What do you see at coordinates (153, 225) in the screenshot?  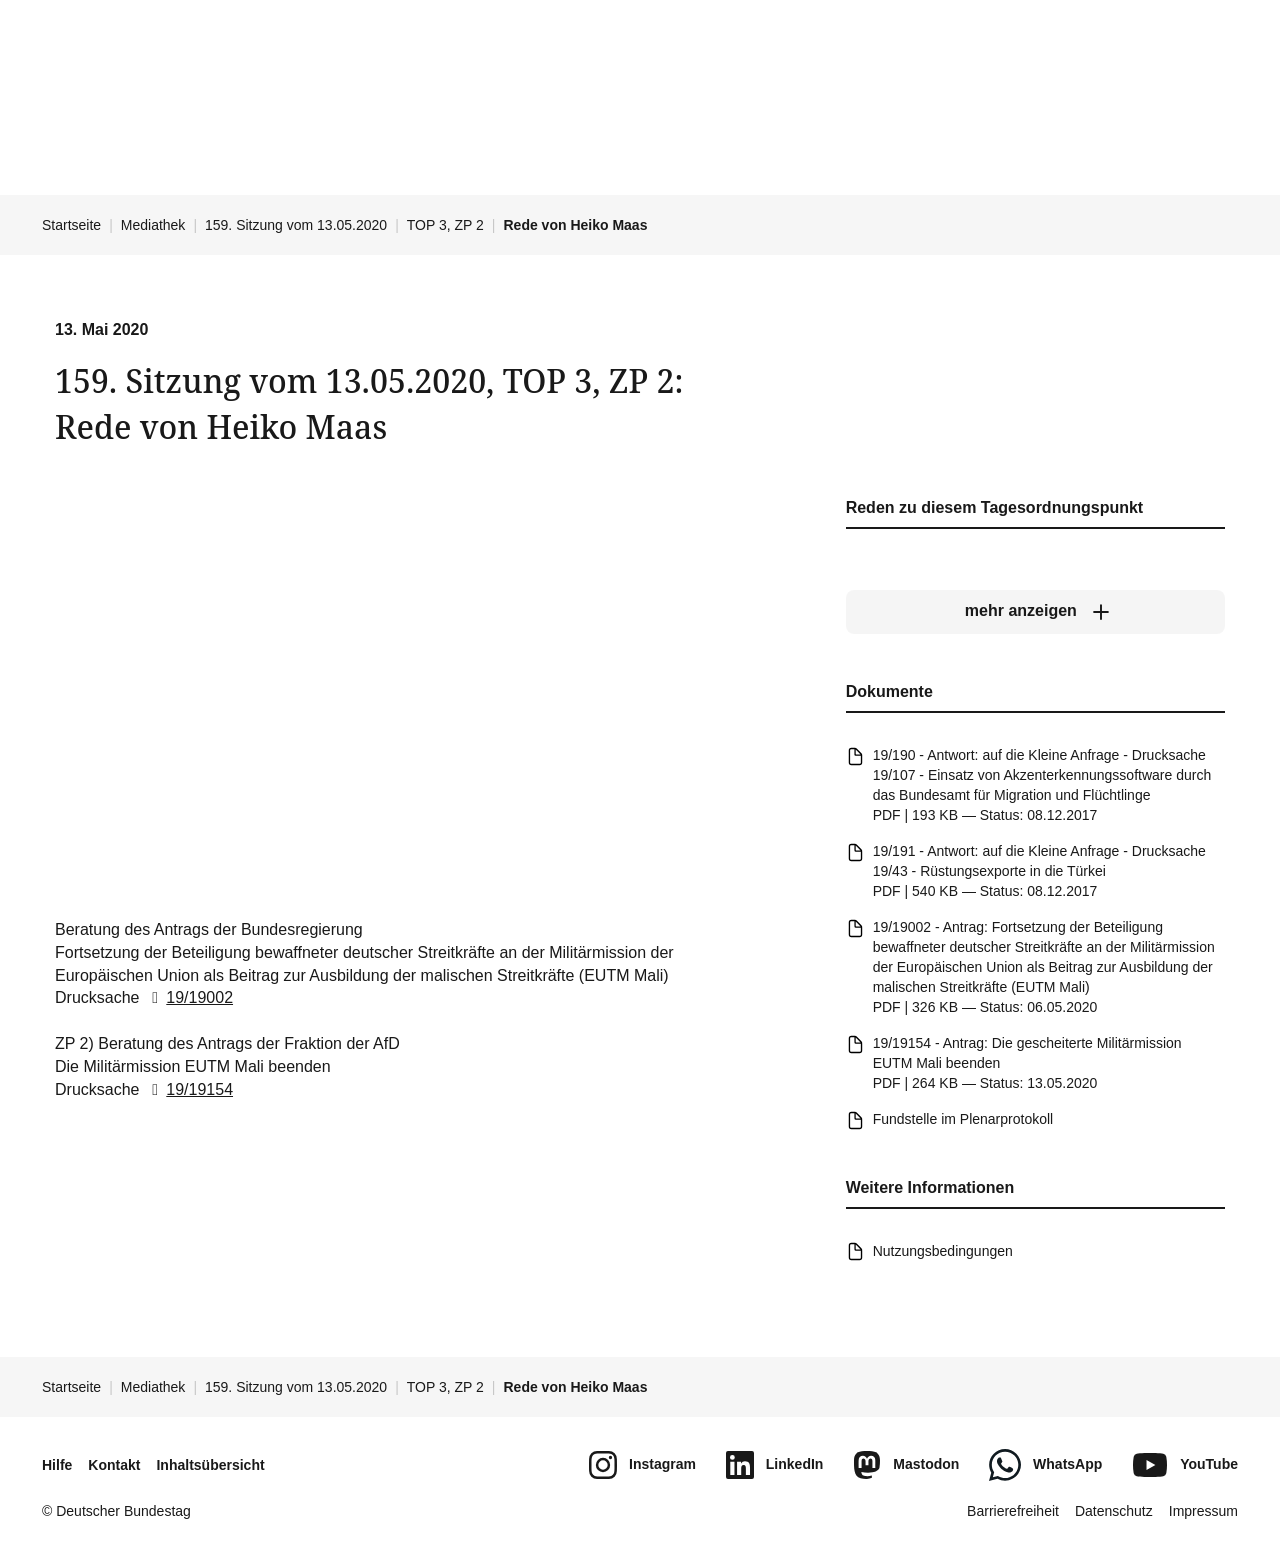 I see `Mediathek` at bounding box center [153, 225].